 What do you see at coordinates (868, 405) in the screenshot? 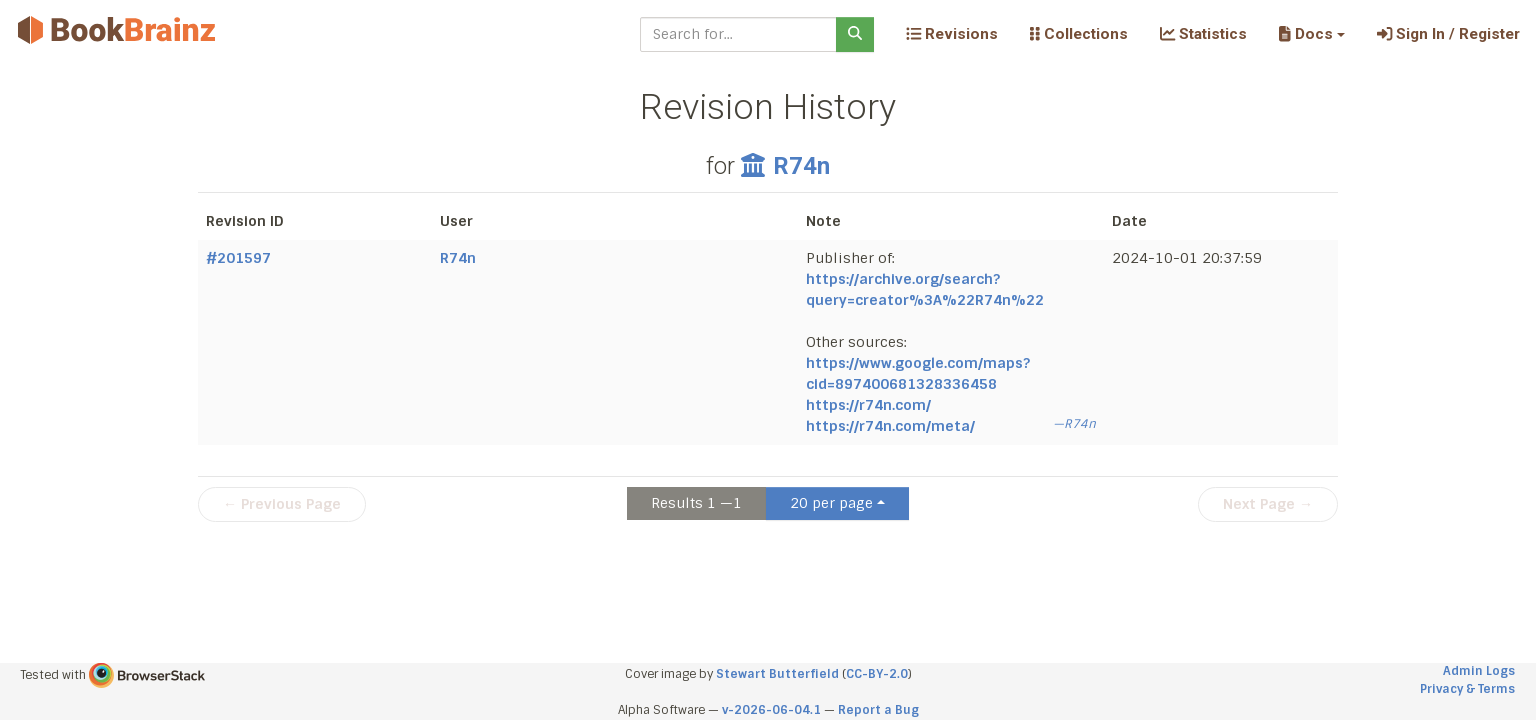
I see `https://r74n.com/` at bounding box center [868, 405].